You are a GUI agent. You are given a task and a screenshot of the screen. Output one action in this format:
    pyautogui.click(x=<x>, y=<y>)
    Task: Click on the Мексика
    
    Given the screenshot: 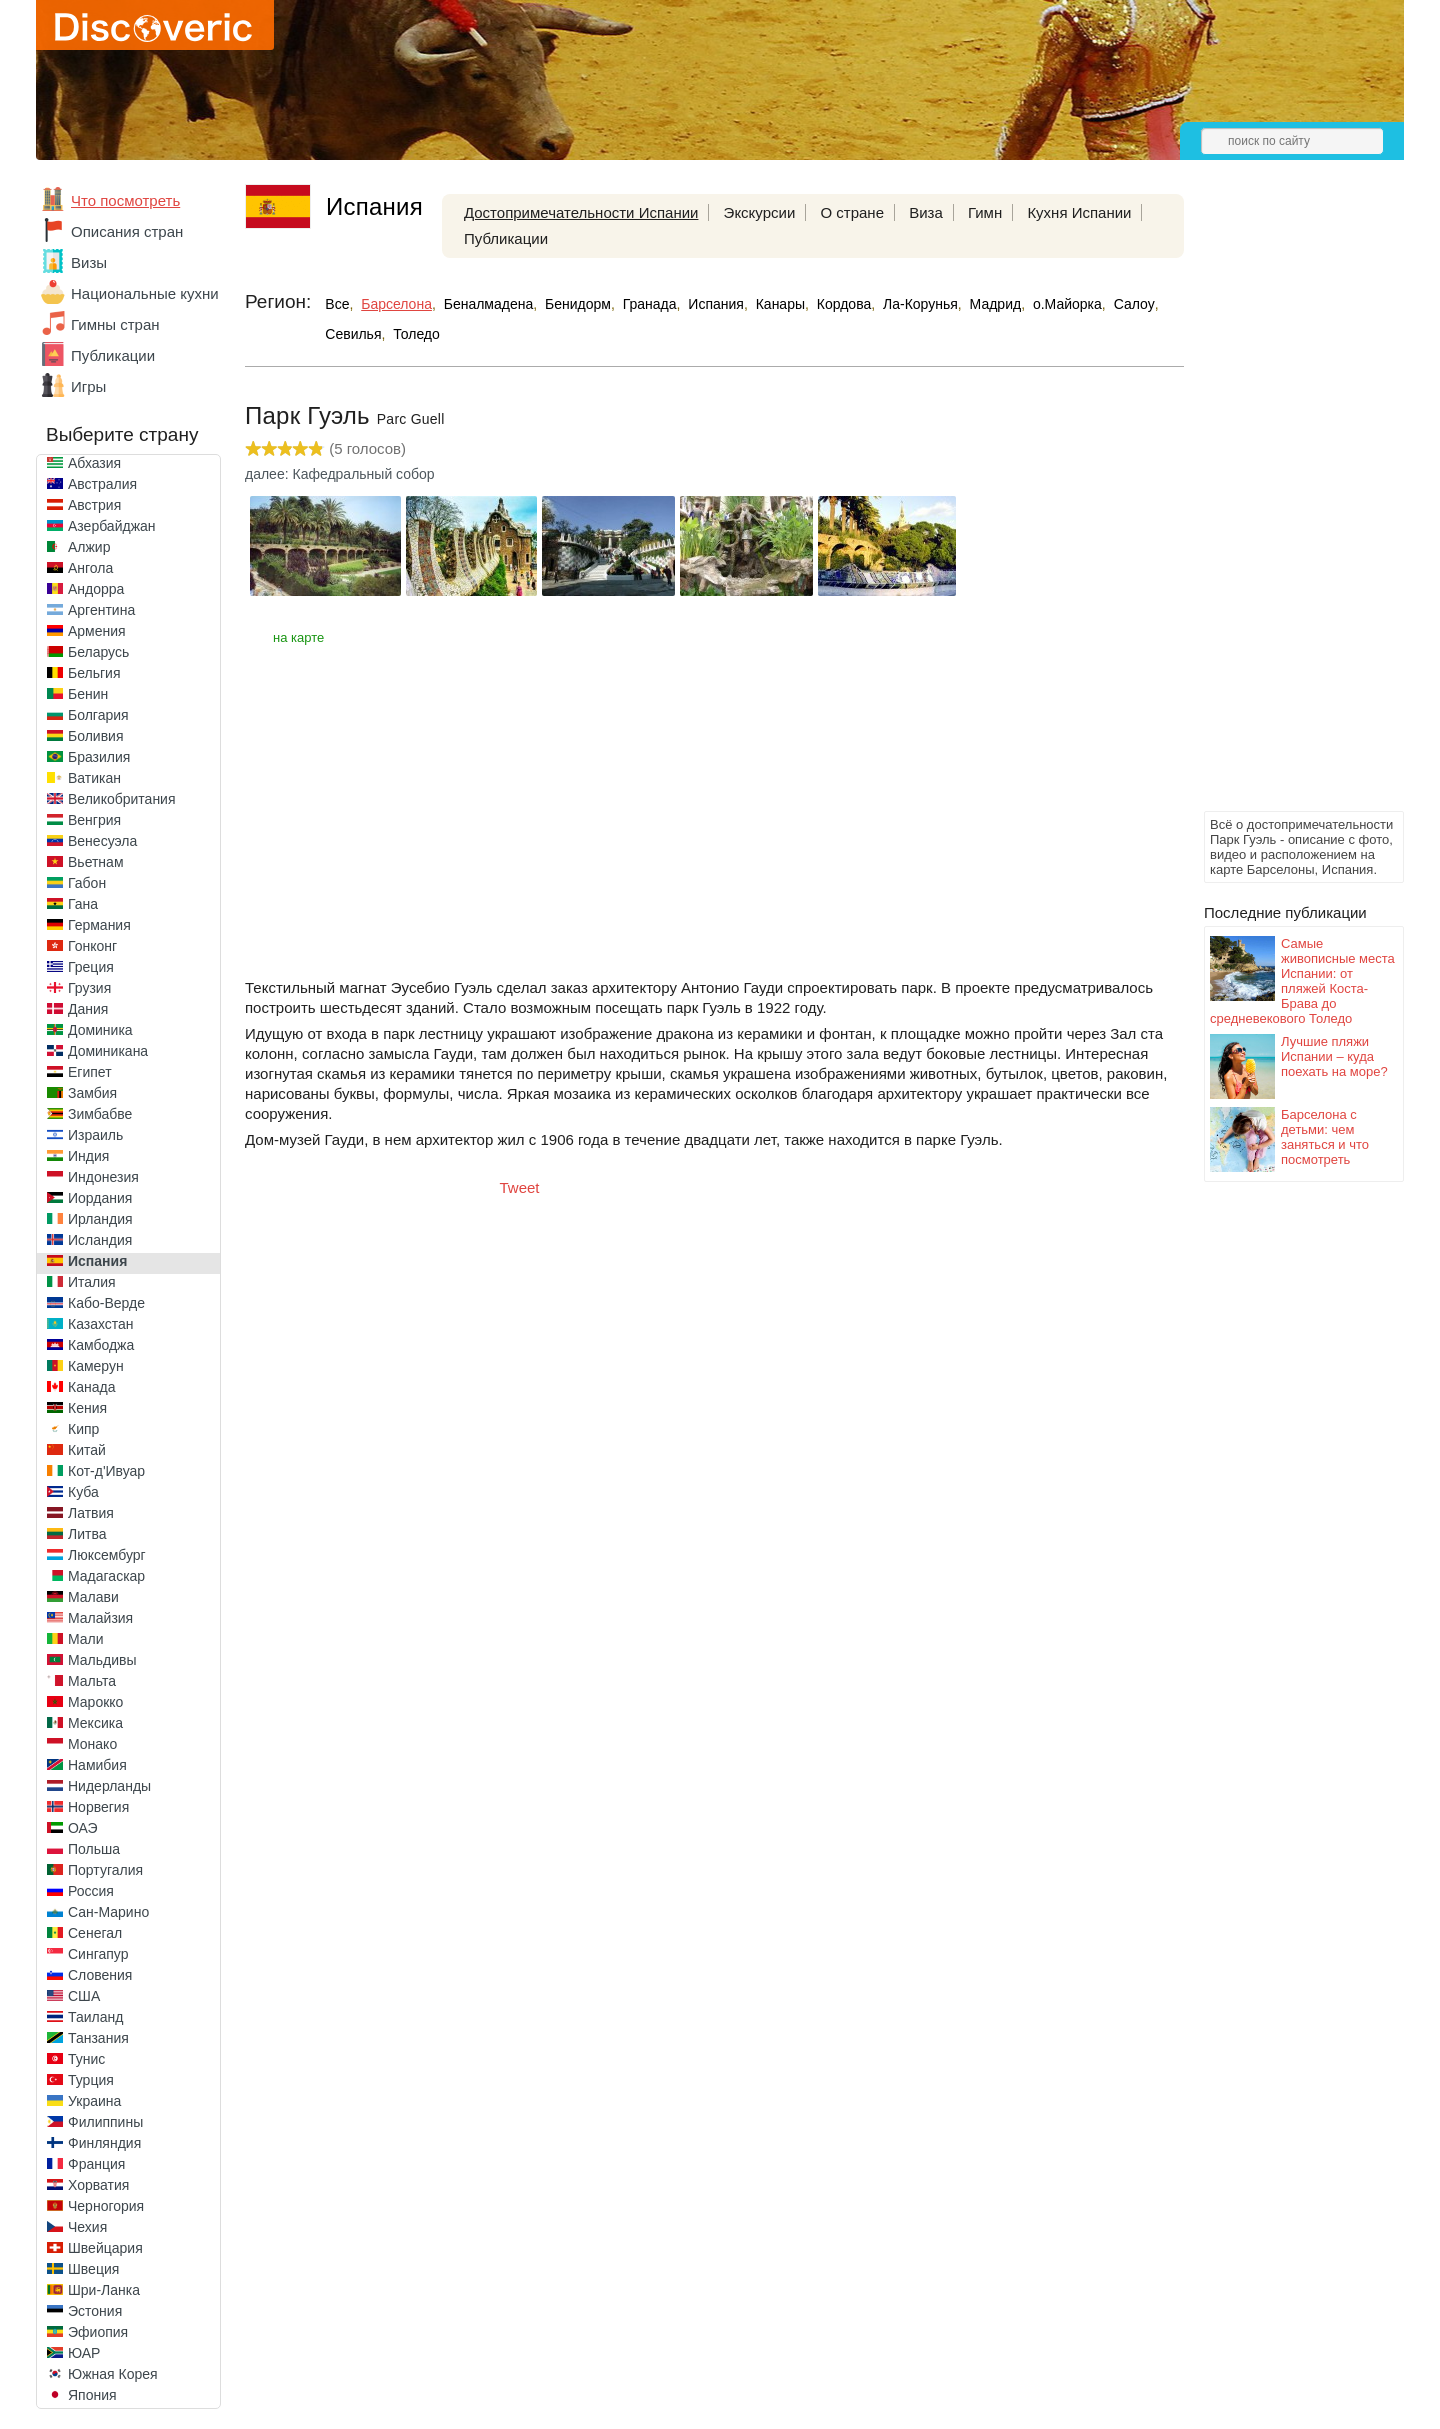 What is the action you would take?
    pyautogui.click(x=95, y=1723)
    